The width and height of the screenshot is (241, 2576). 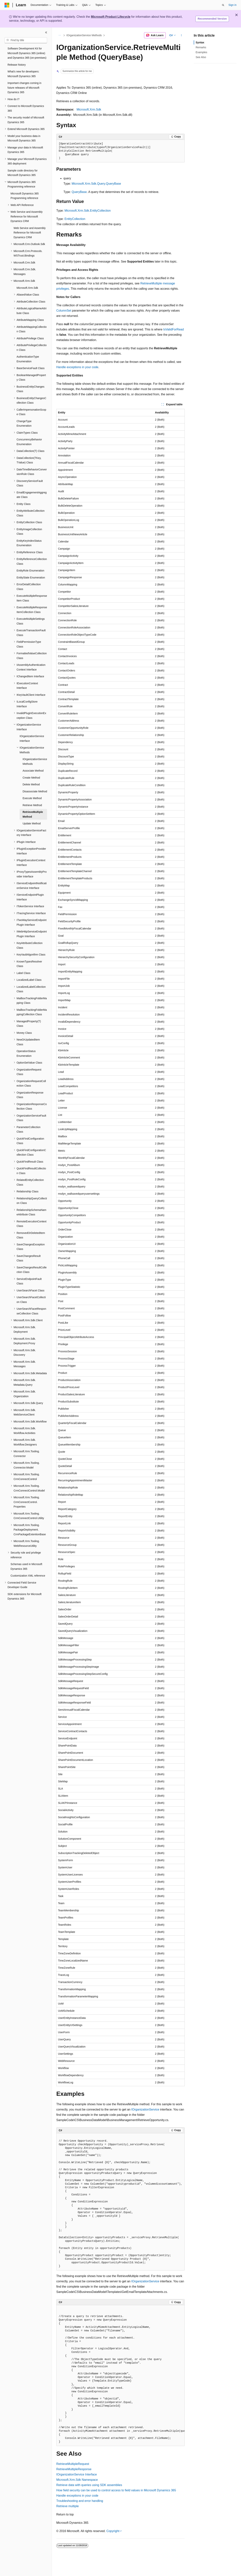 I want to click on RetrieveMultipleResponse, so click(x=74, y=2469).